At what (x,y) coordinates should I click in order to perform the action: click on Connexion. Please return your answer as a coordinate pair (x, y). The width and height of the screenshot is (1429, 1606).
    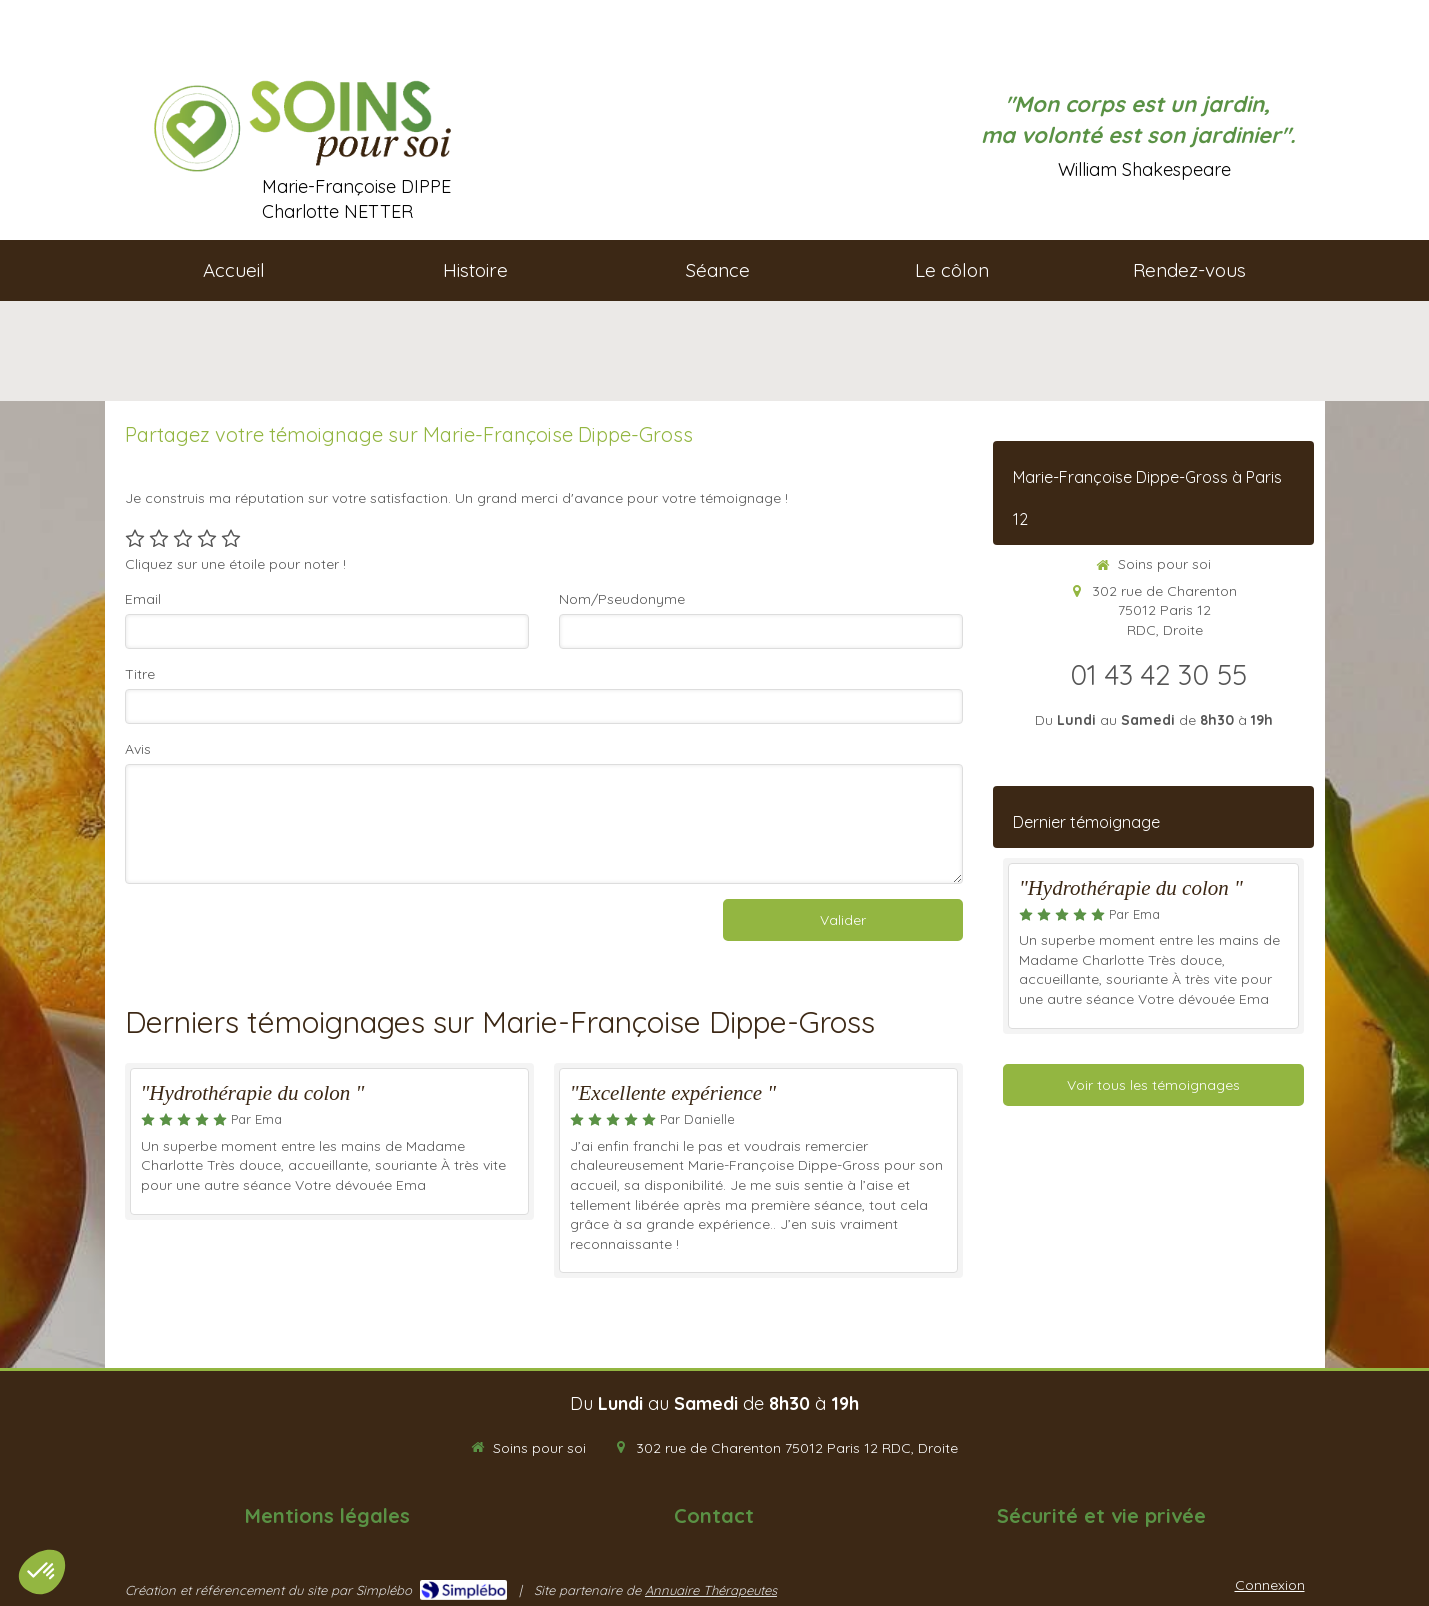
    Looking at the image, I should click on (1270, 1585).